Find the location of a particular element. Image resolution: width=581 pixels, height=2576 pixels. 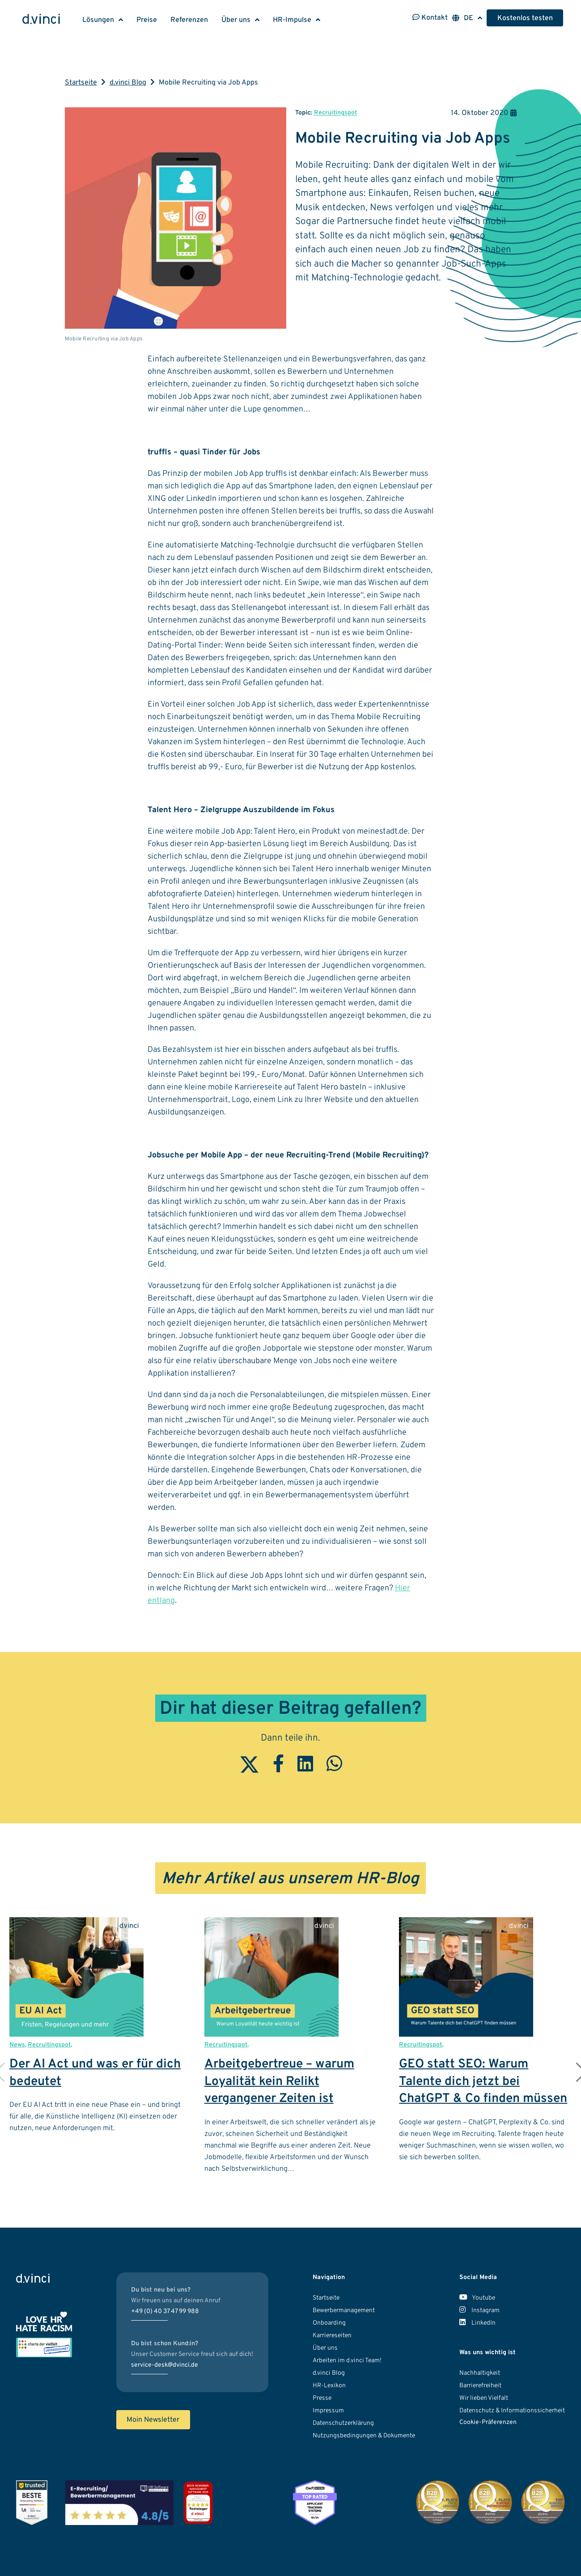

Impressum is located at coordinates (328, 2411).